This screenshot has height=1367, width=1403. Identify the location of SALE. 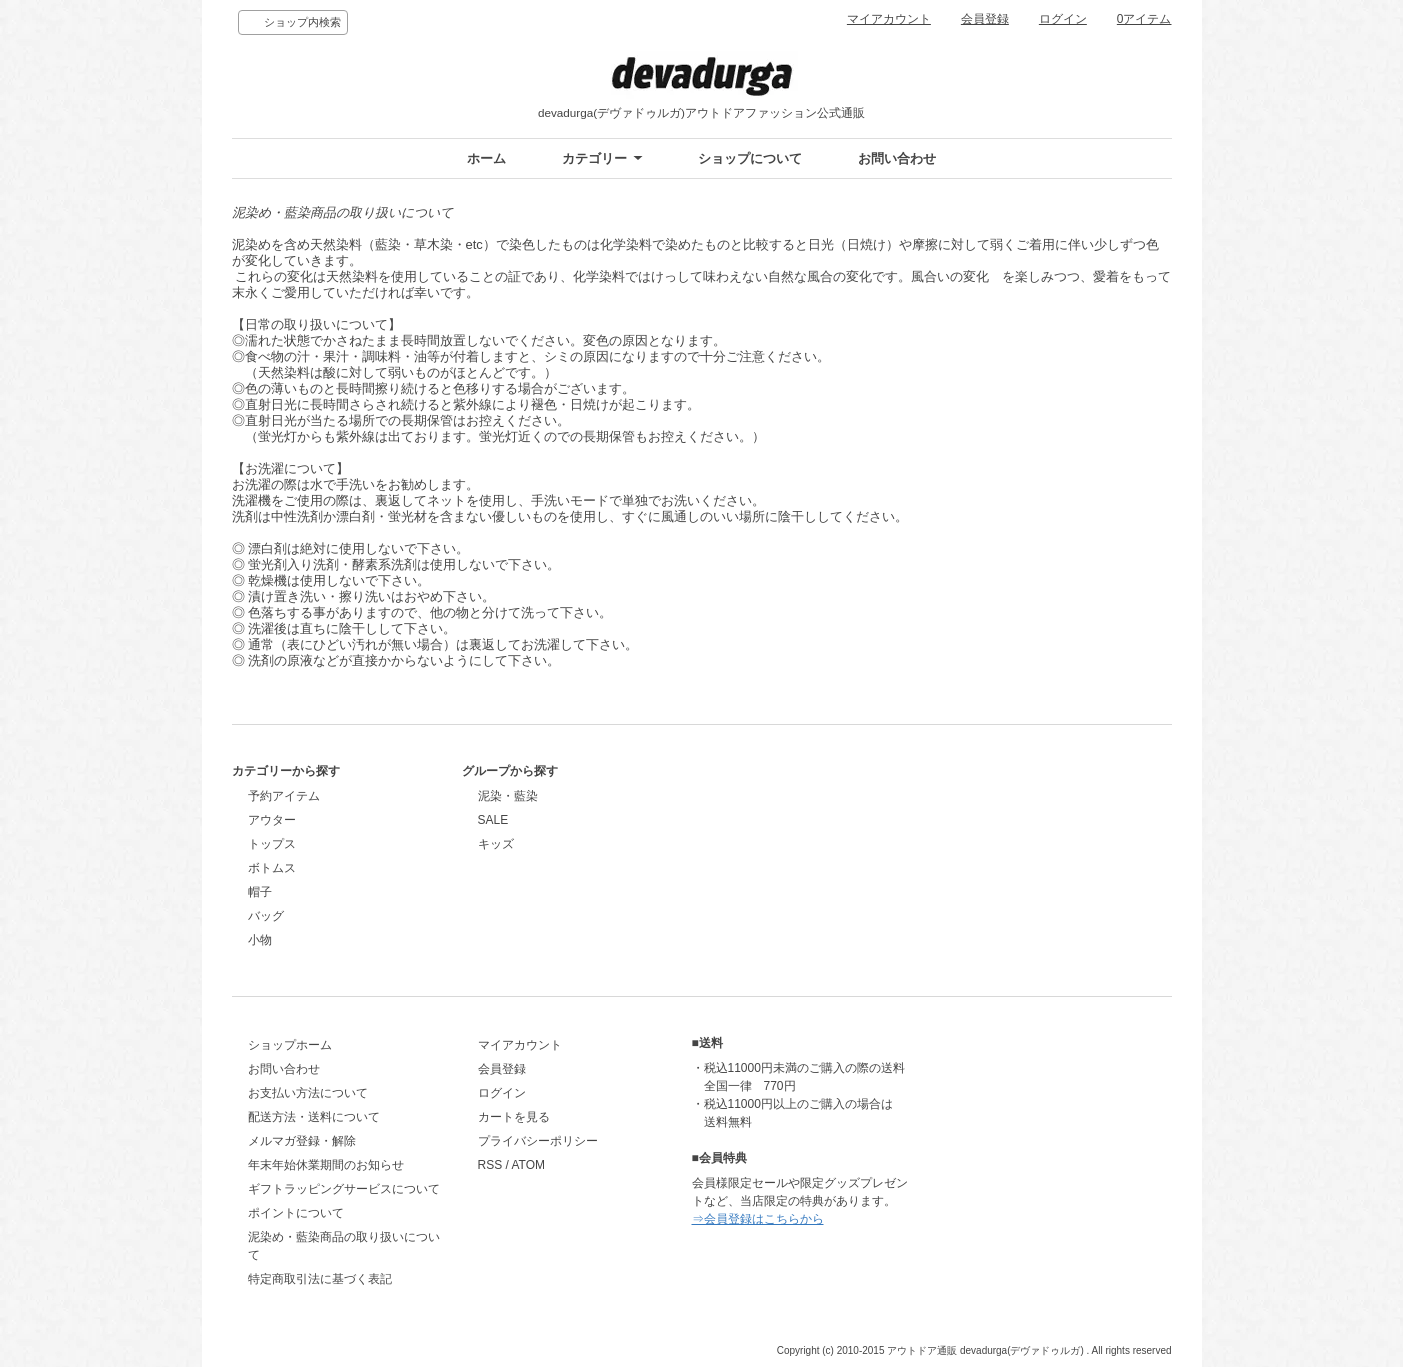
(493, 820).